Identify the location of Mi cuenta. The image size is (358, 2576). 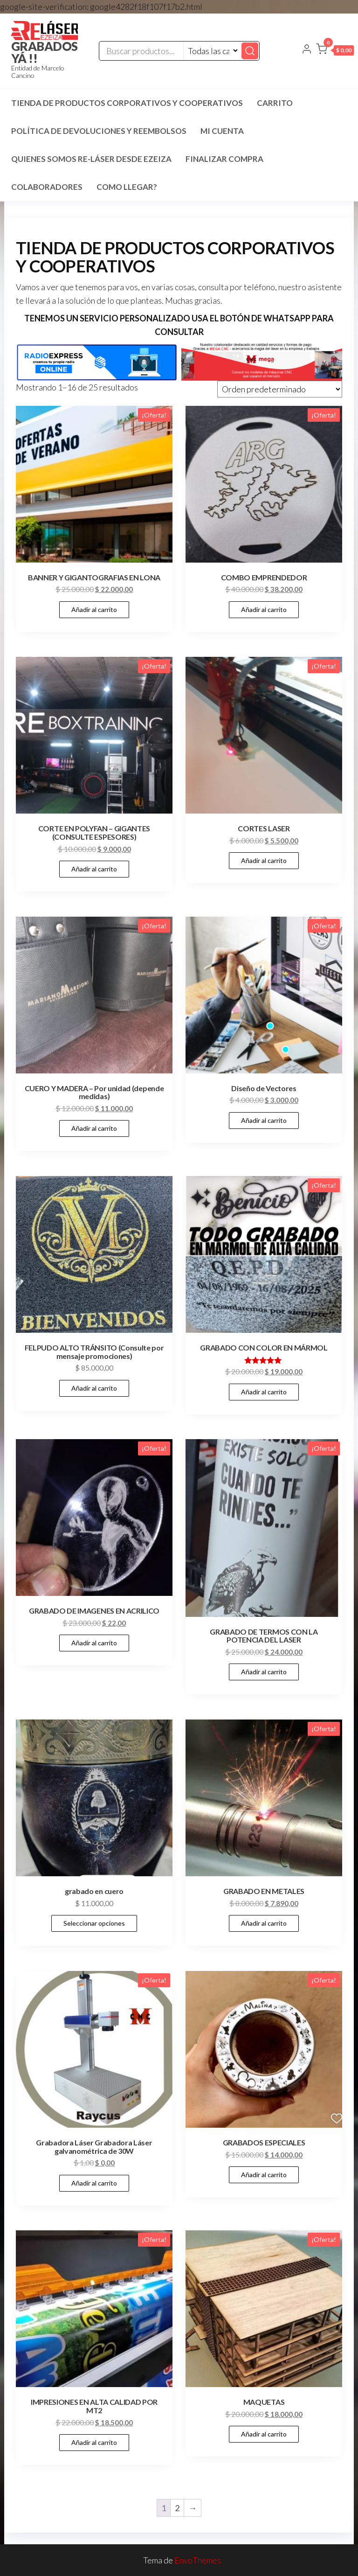
(222, 131).